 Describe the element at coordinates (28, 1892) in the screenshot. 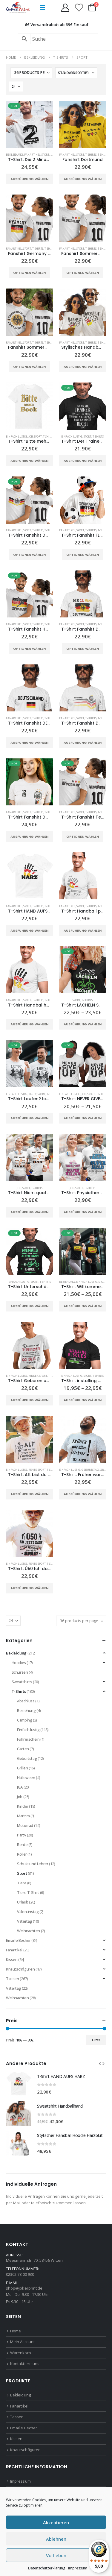

I see `Tiere T-Shirt` at that location.